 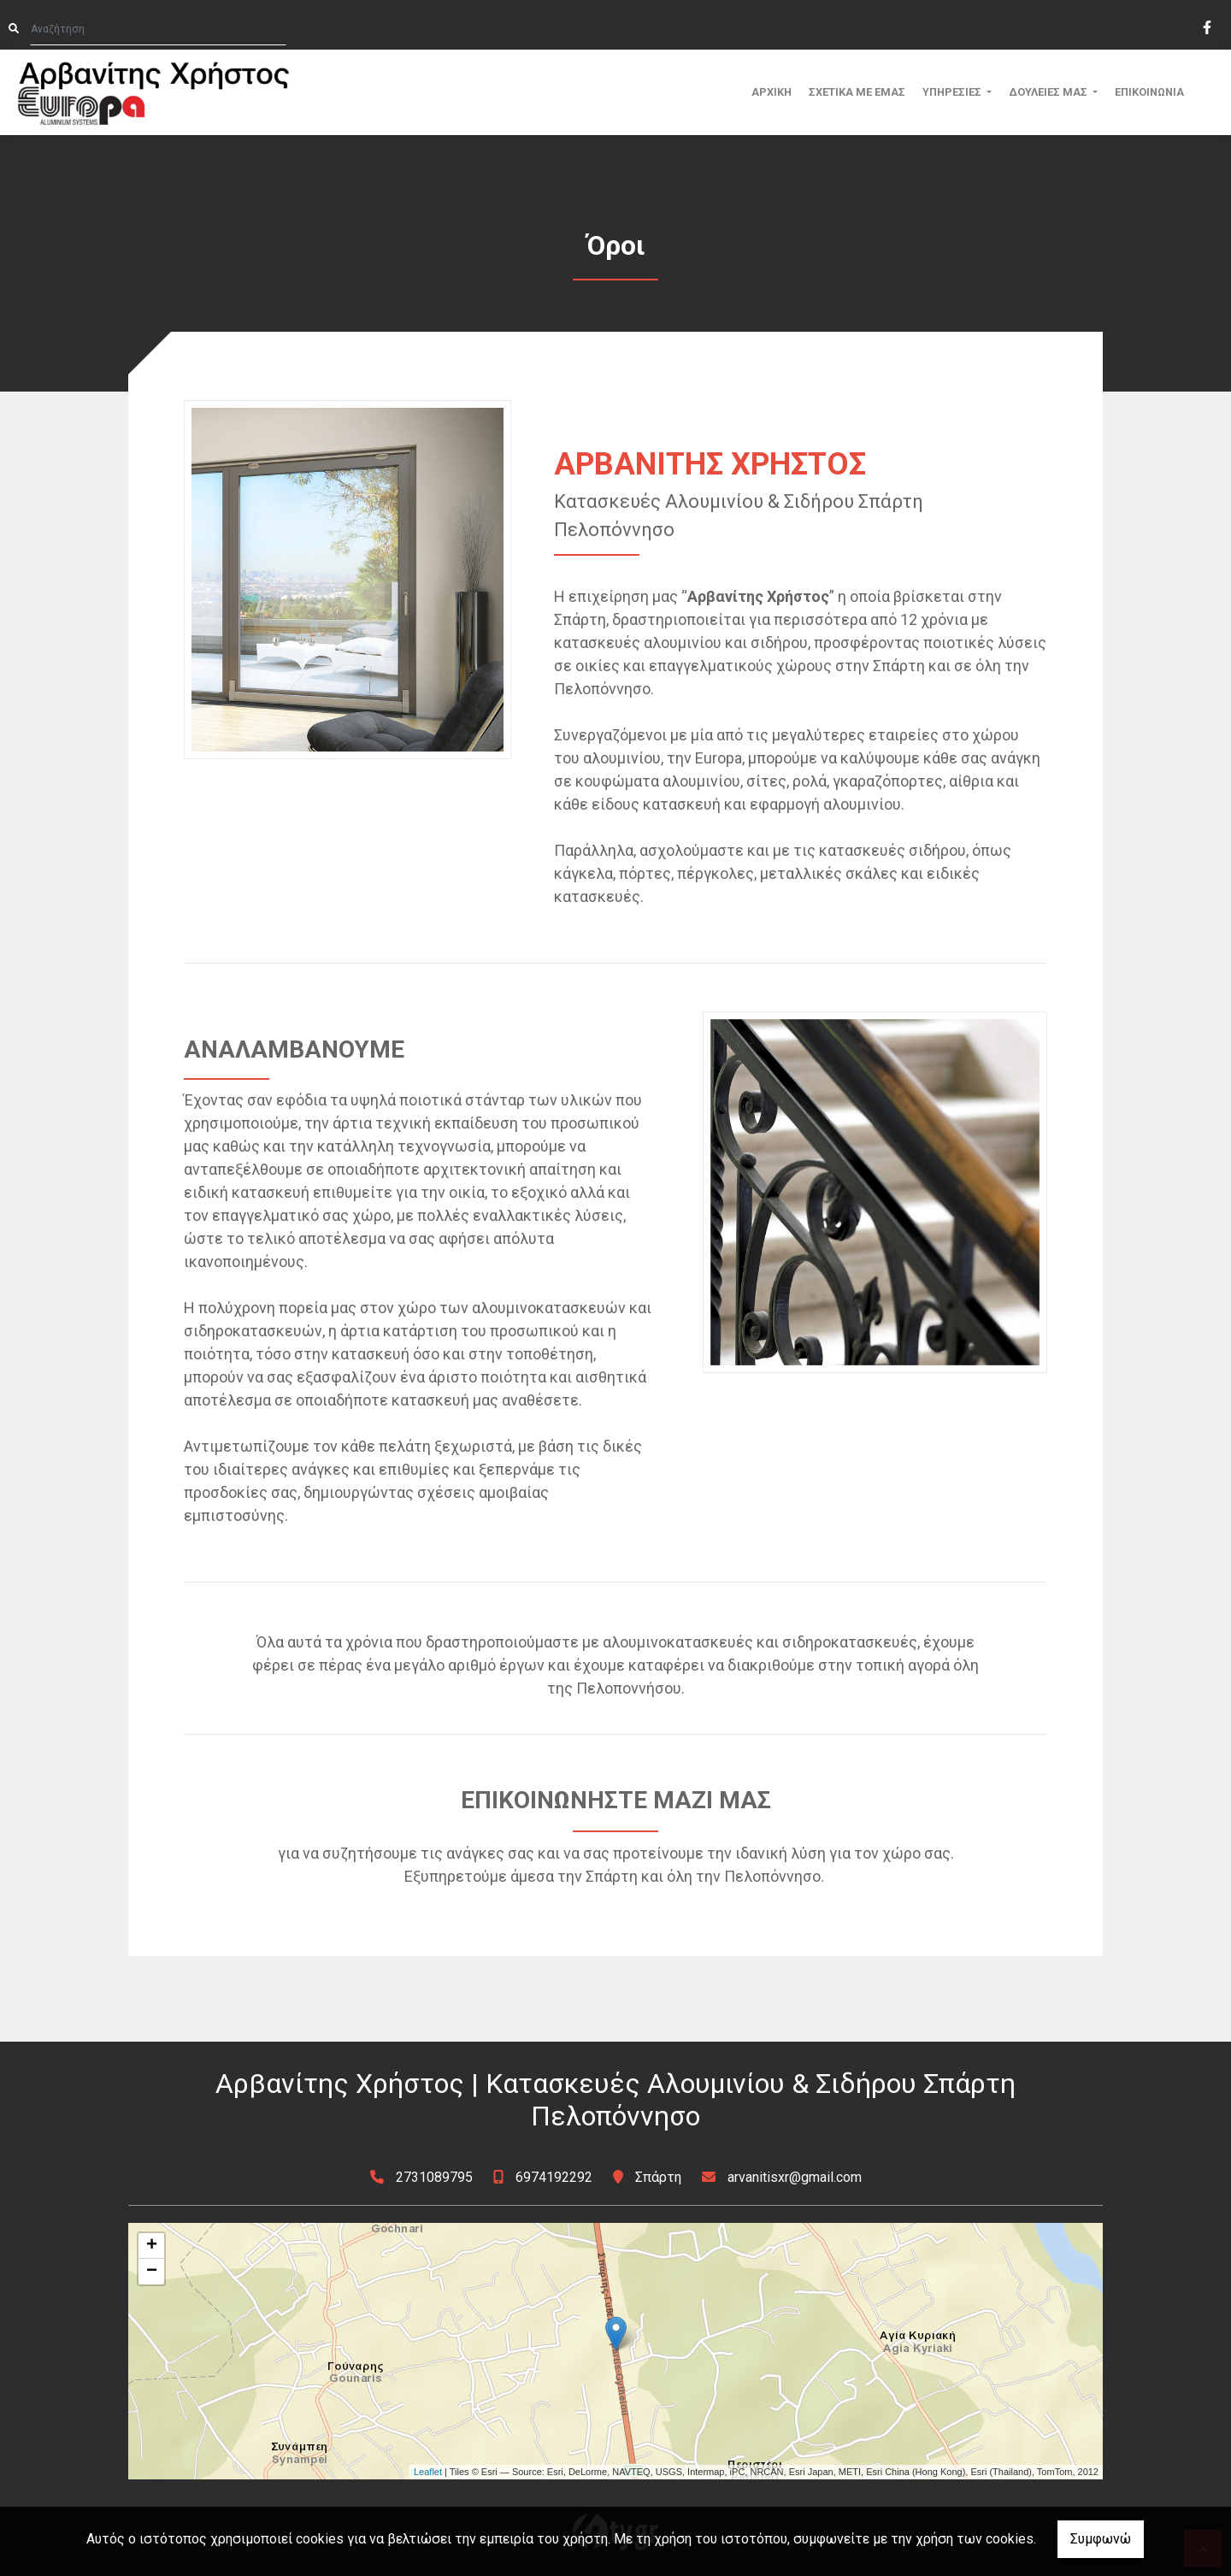 What do you see at coordinates (436, 2177) in the screenshot?
I see `2731089795` at bounding box center [436, 2177].